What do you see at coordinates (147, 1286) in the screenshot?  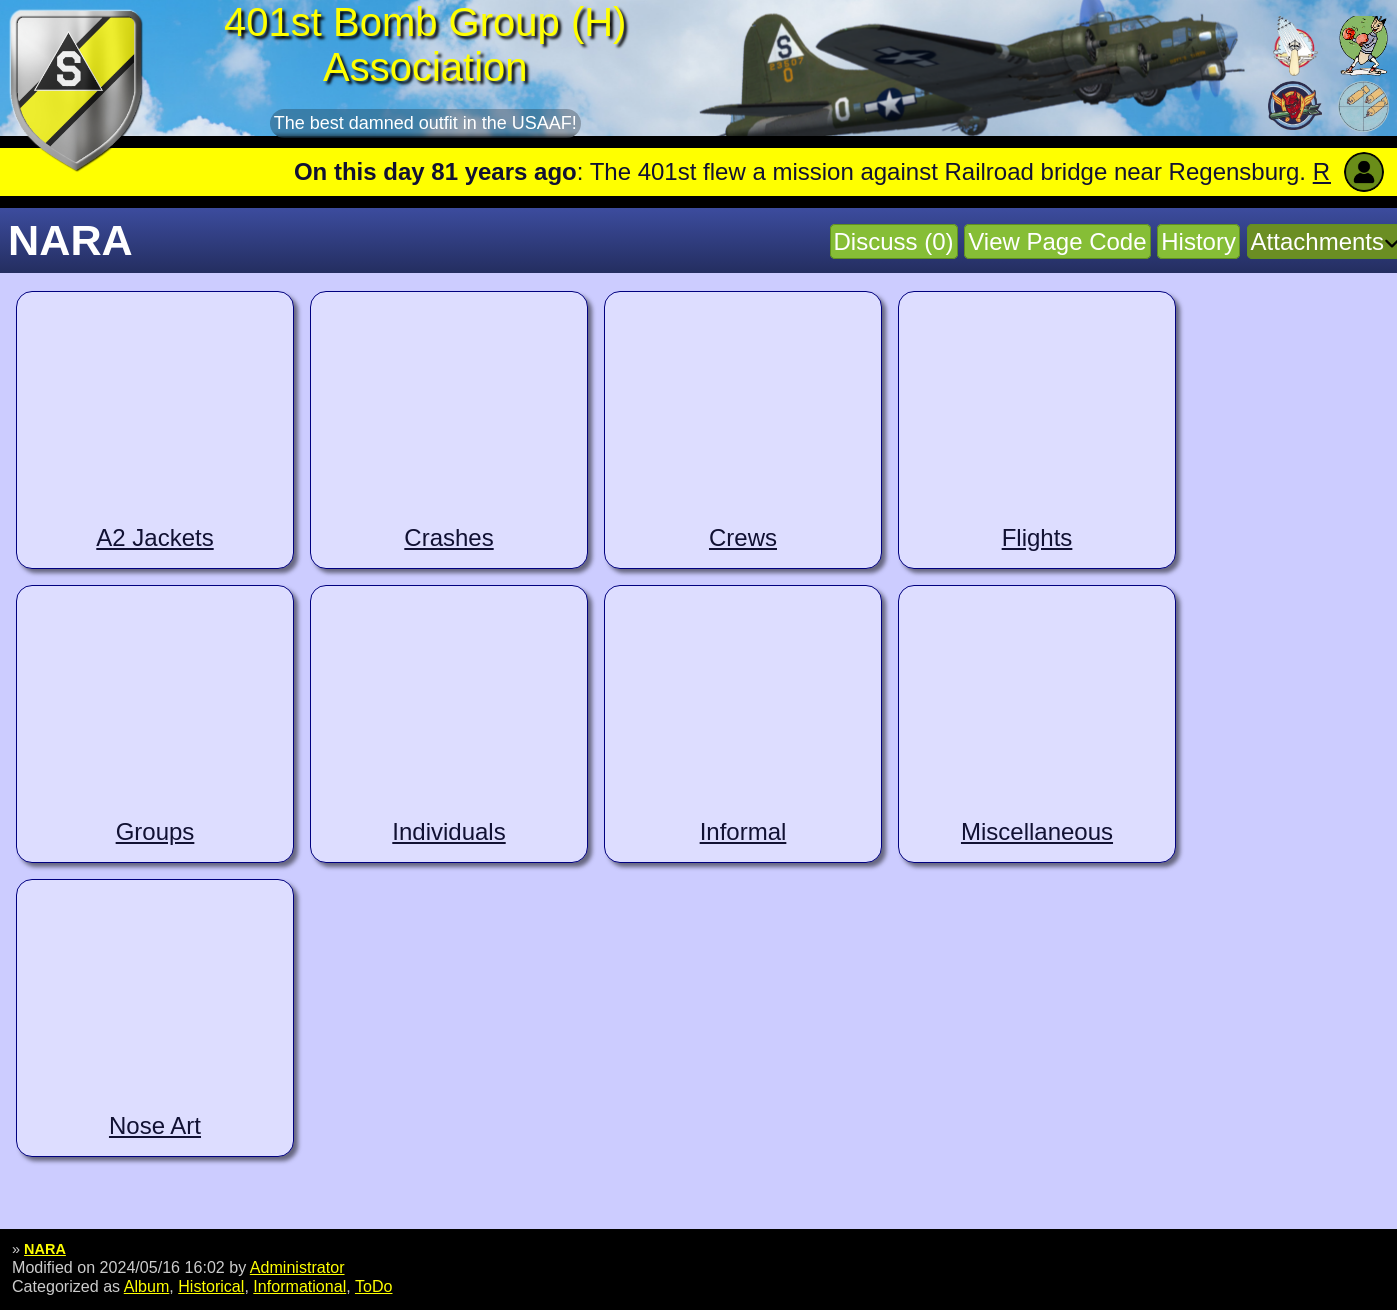 I see `Album` at bounding box center [147, 1286].